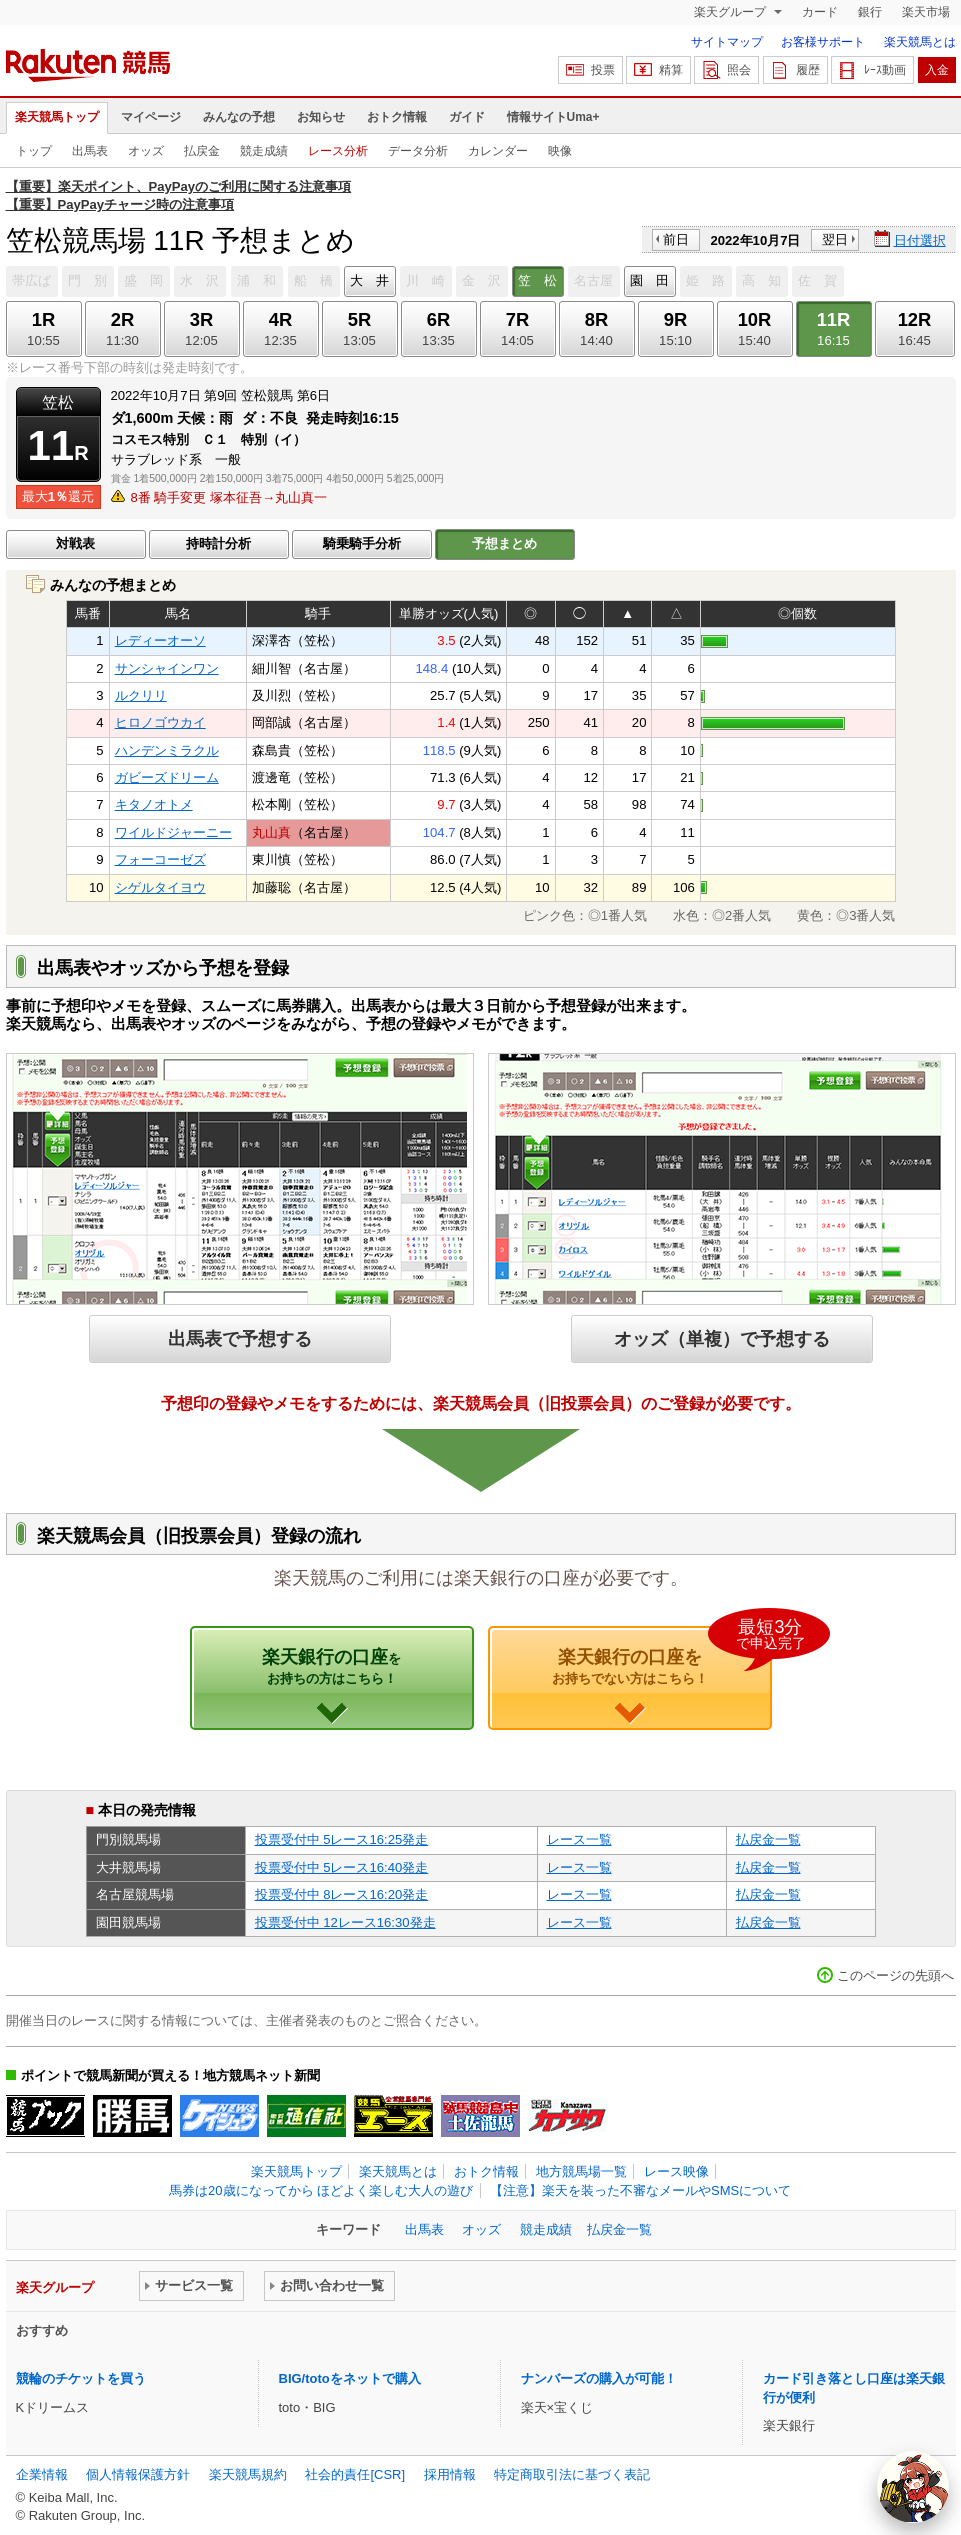 The width and height of the screenshot is (961, 2535). Describe the element at coordinates (202, 151) in the screenshot. I see `払戻金` at that location.